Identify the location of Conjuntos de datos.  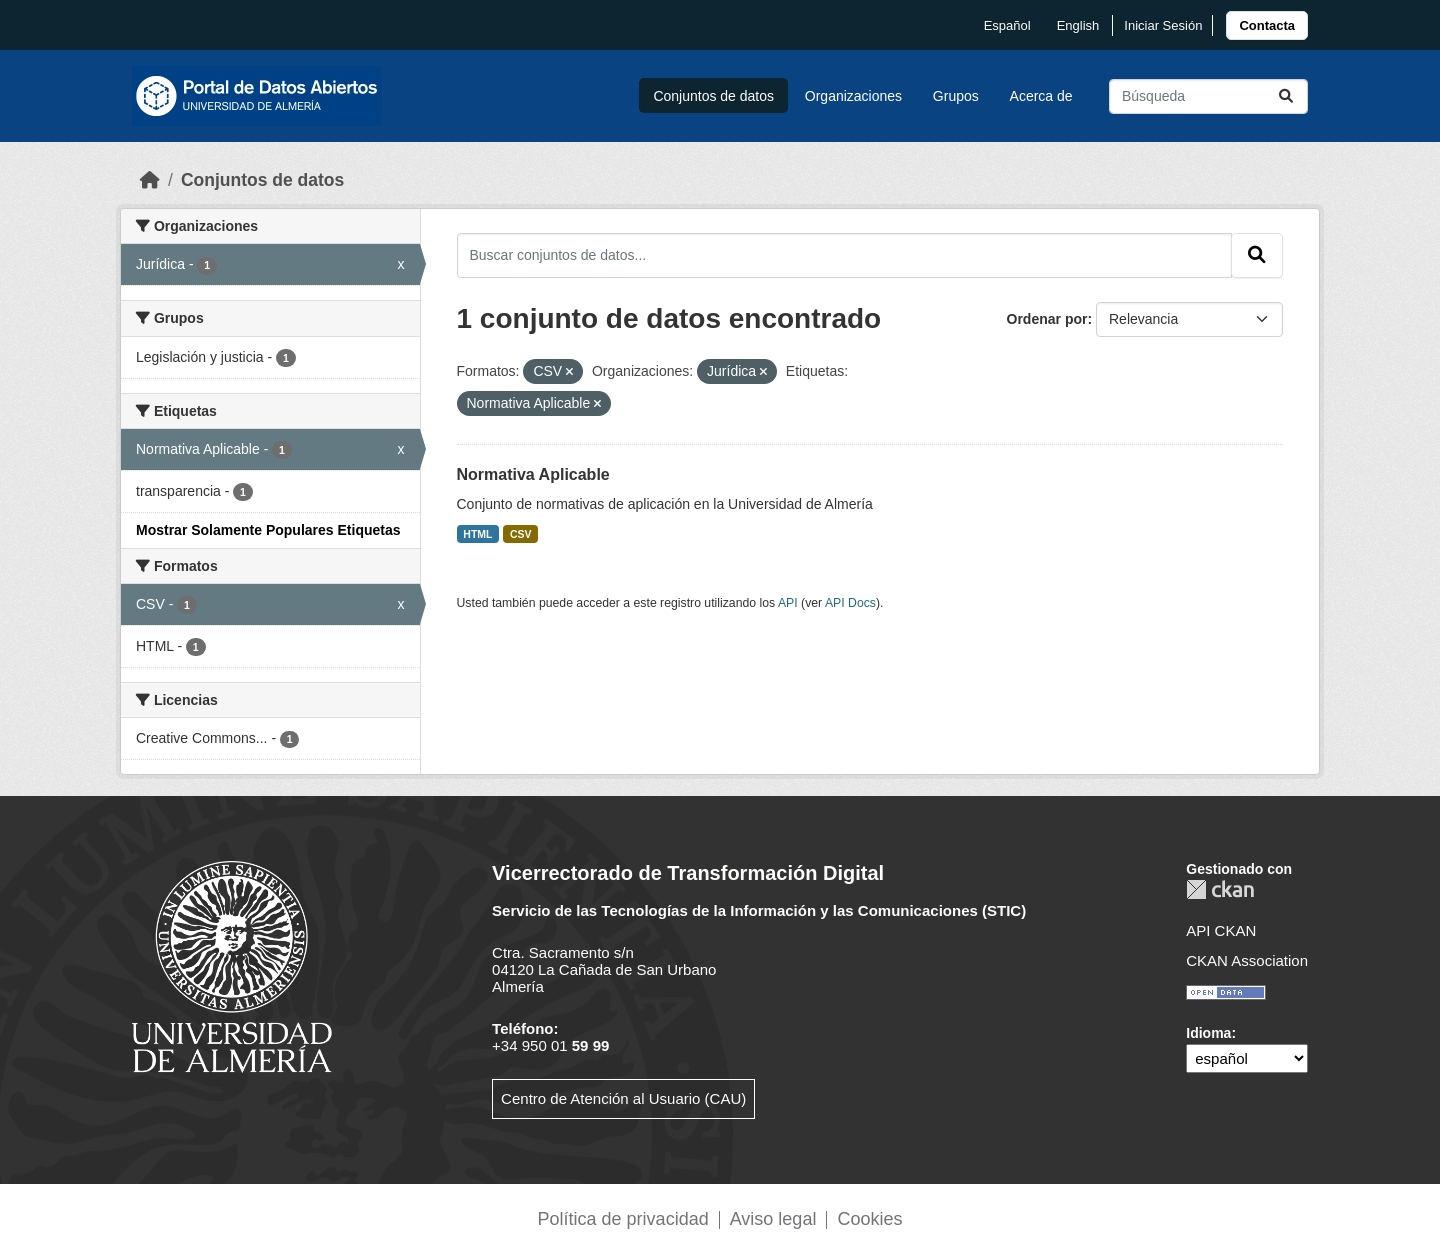
(713, 96).